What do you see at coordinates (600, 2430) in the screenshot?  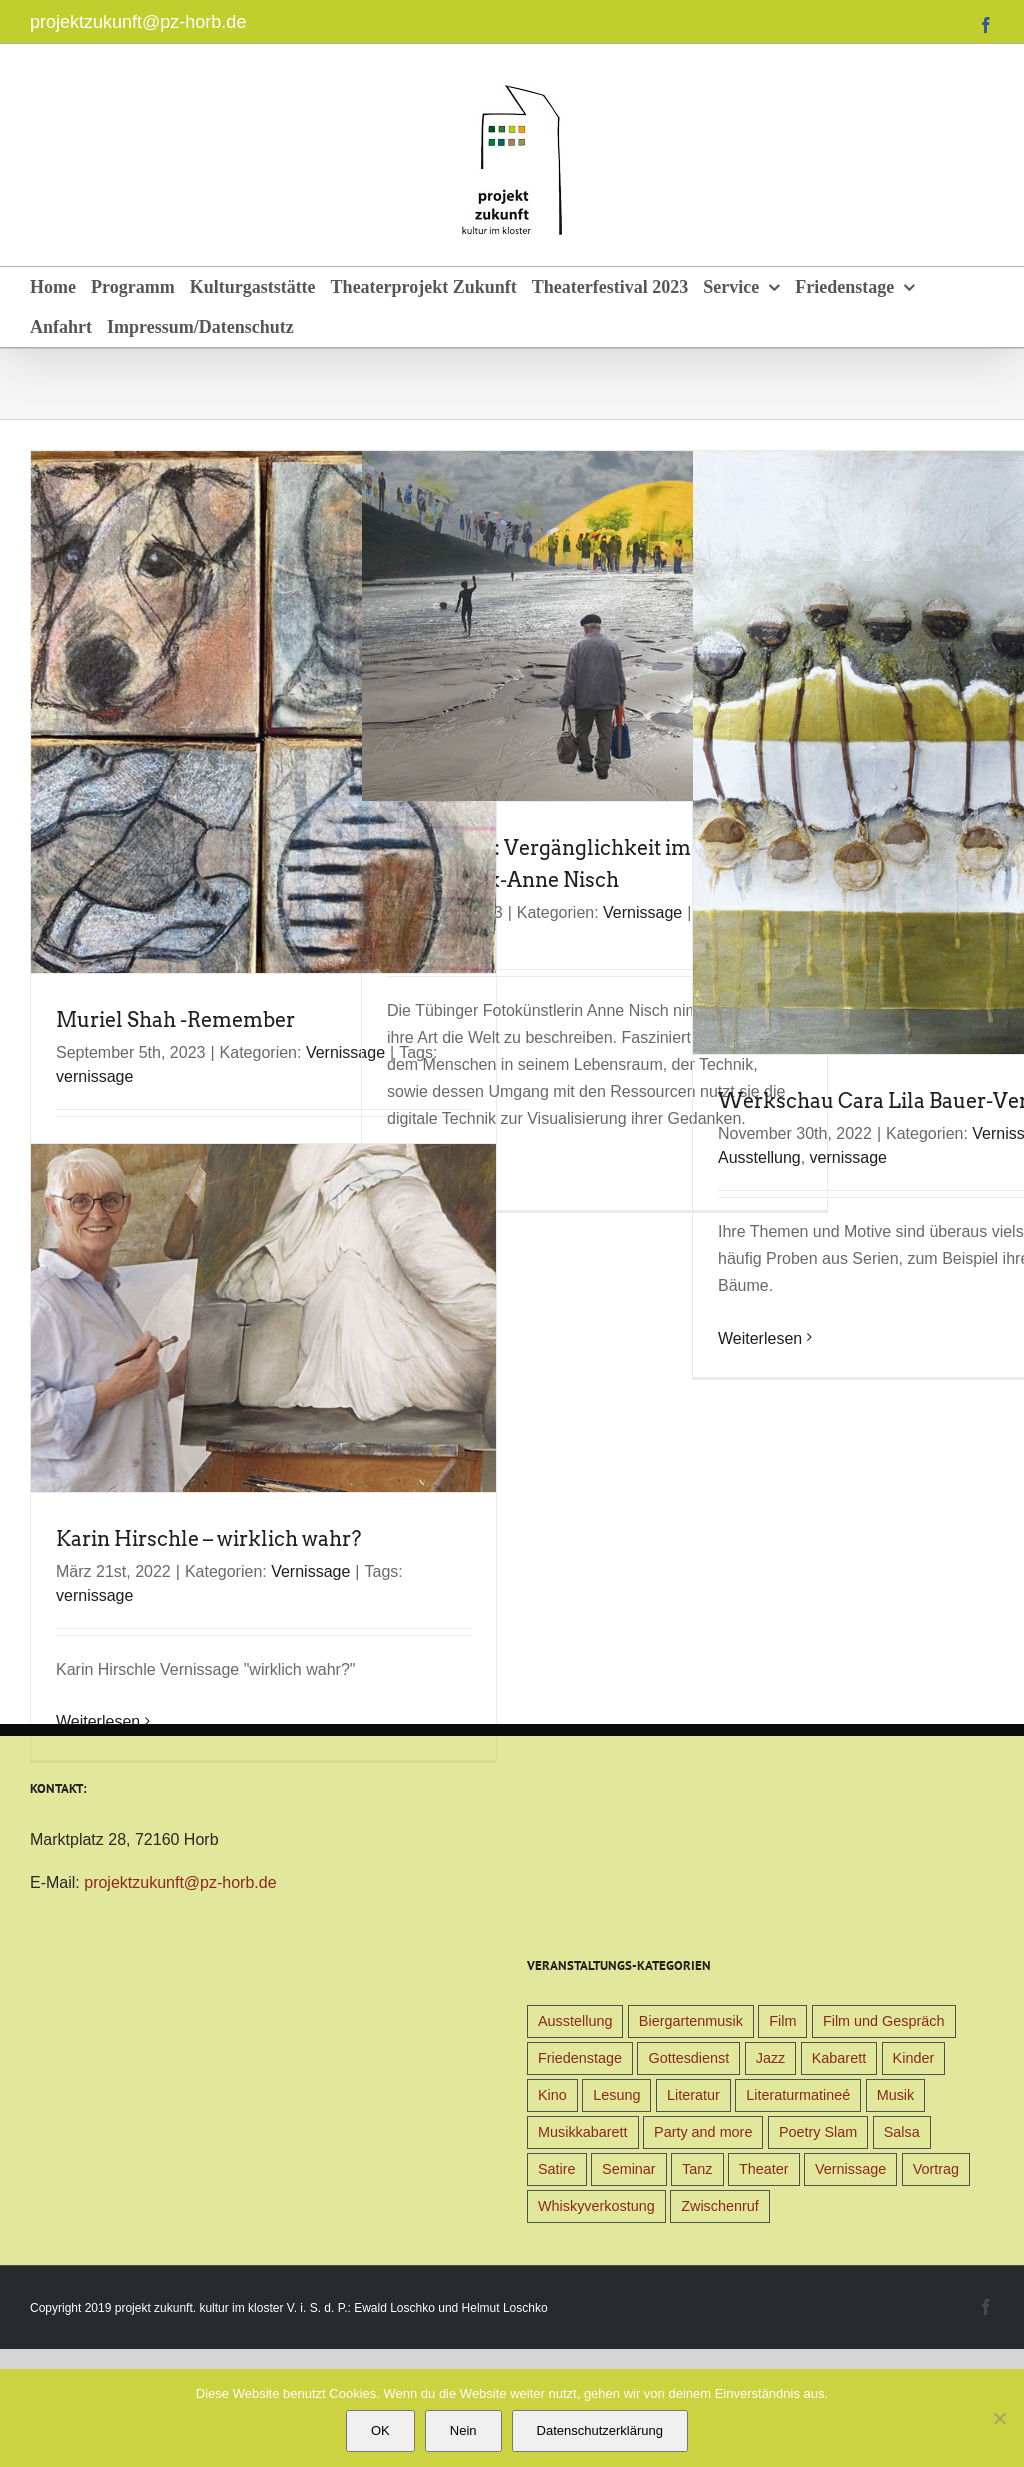 I see `Datenschutzerklärung` at bounding box center [600, 2430].